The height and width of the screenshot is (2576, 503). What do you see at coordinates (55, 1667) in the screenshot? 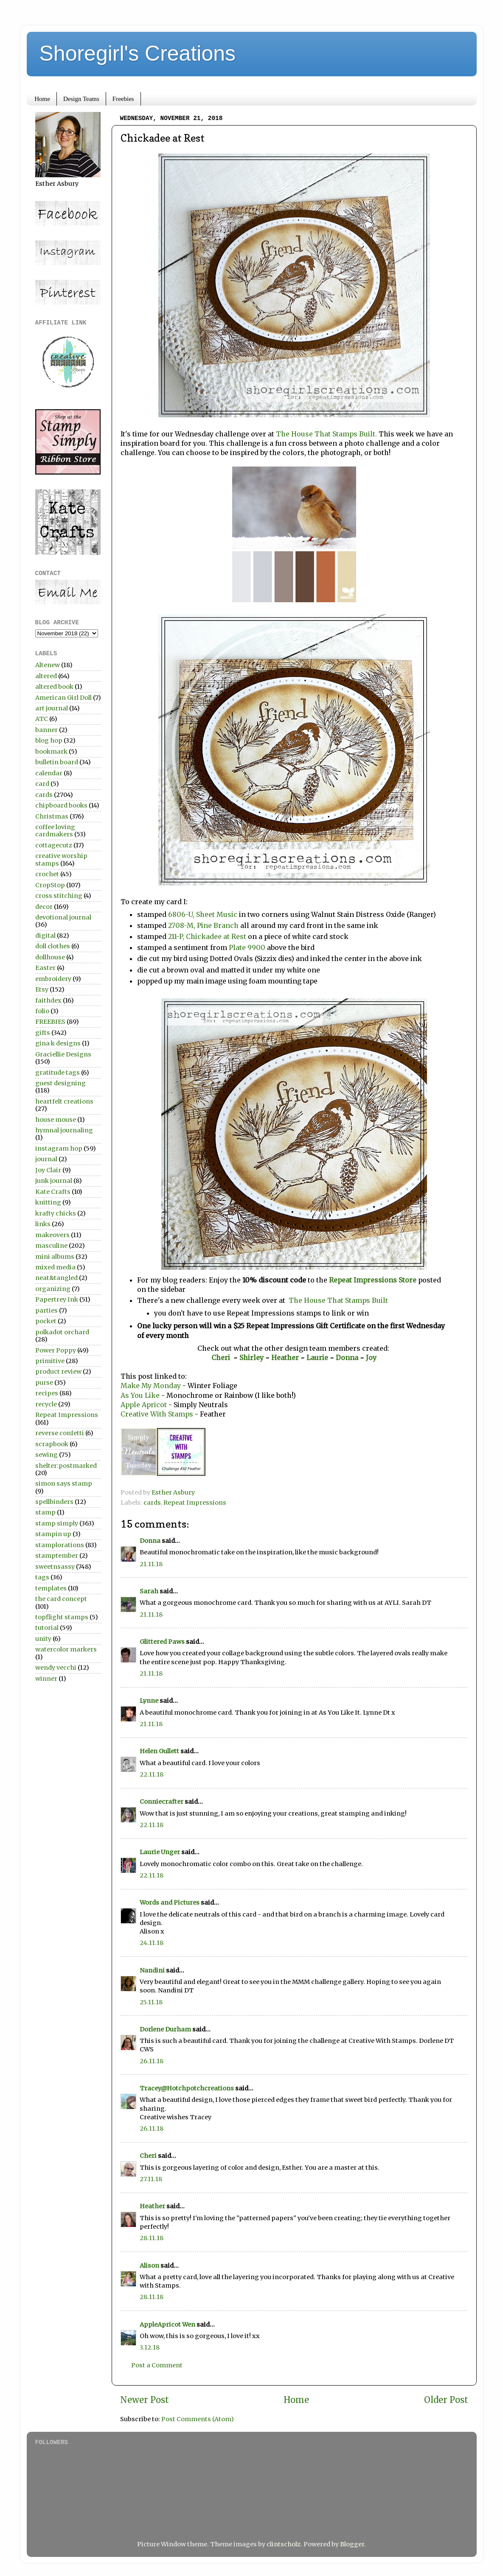
I see `wendy vecchi` at bounding box center [55, 1667].